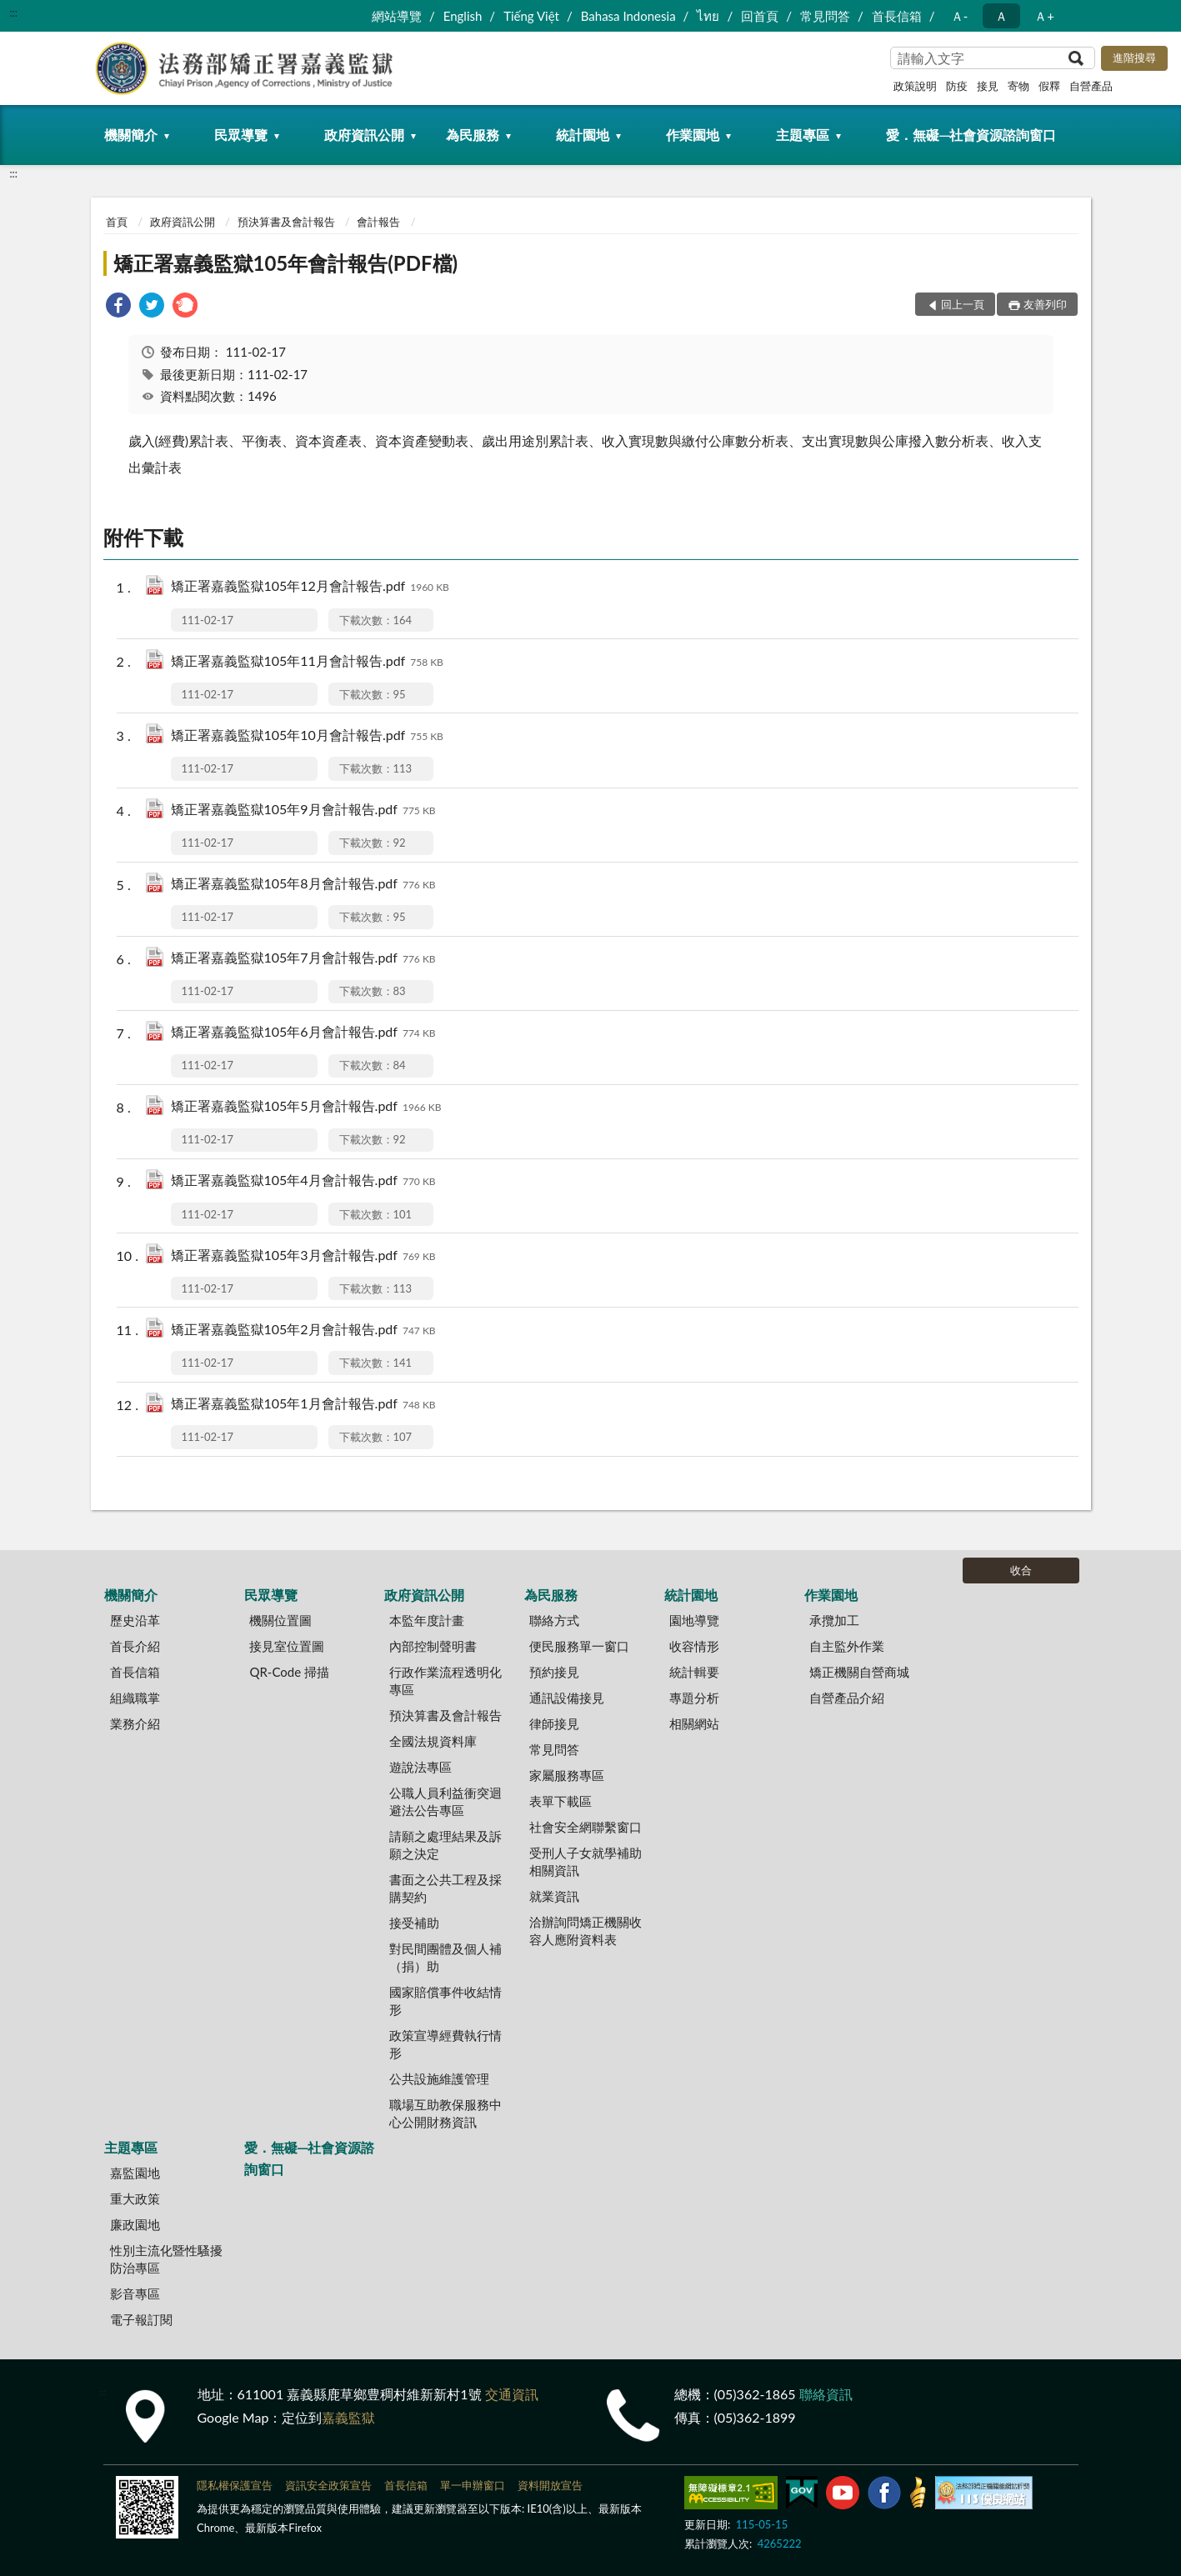 The width and height of the screenshot is (1181, 2576). Describe the element at coordinates (694, 1620) in the screenshot. I see `園地導覽` at that location.